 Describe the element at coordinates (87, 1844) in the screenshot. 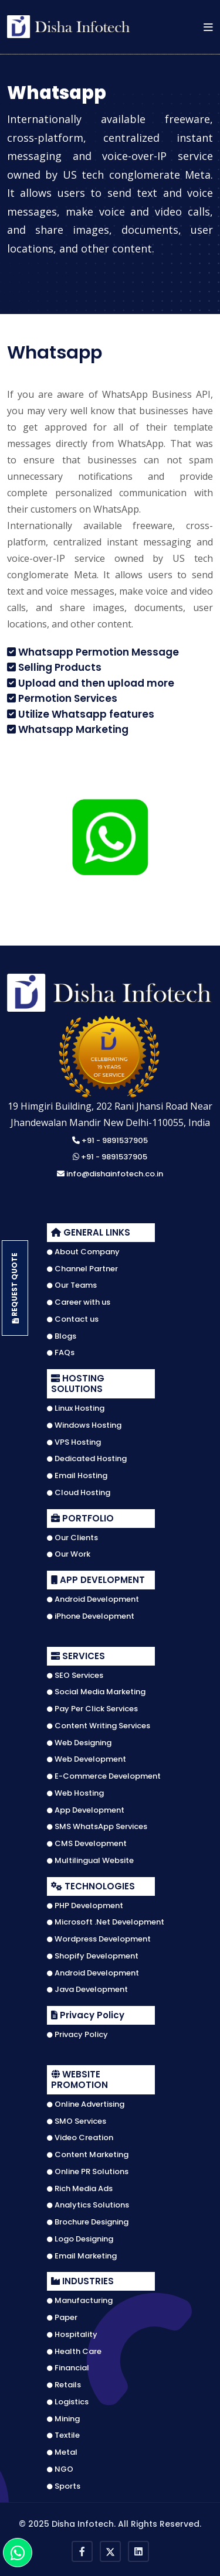

I see `CMS Development` at that location.